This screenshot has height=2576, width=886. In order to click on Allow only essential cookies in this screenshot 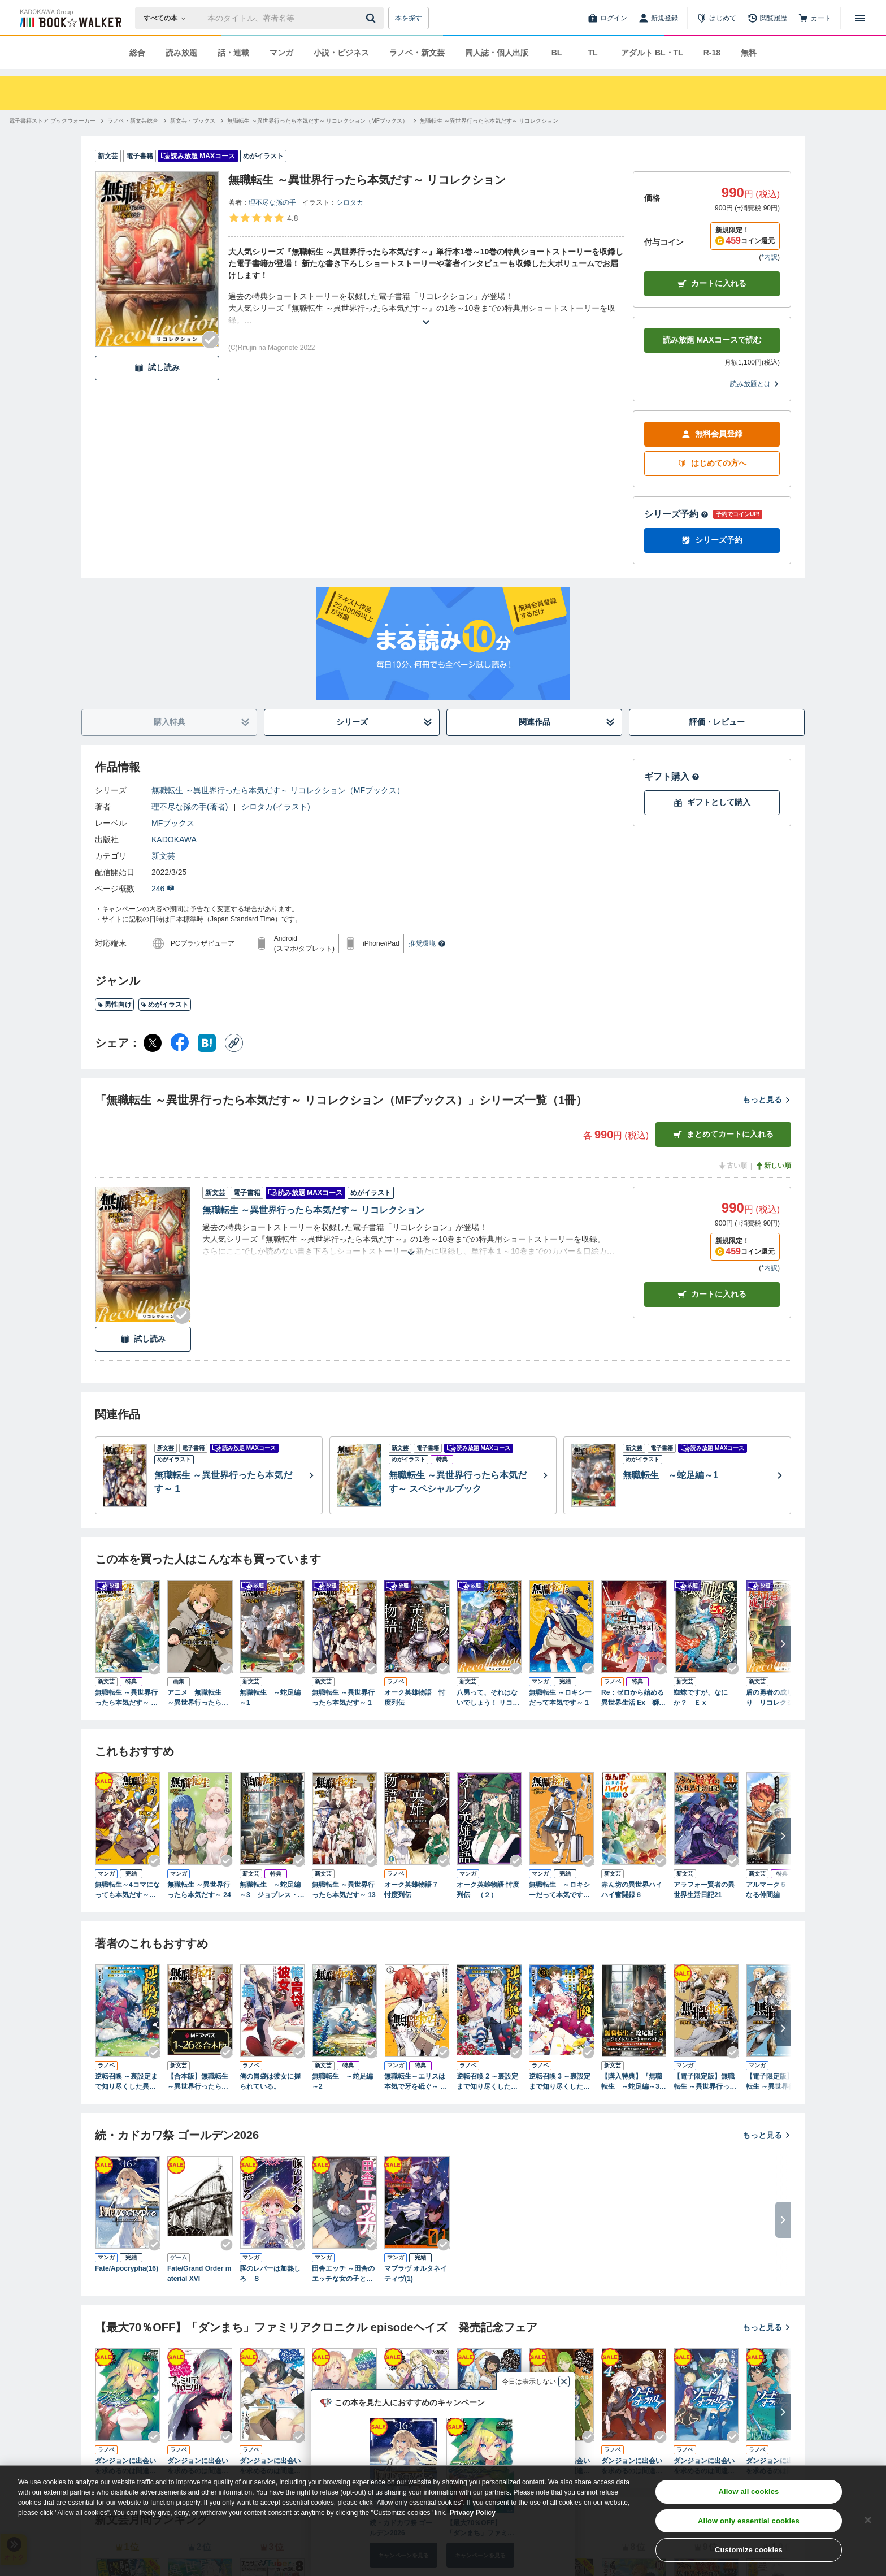, I will do `click(749, 2521)`.